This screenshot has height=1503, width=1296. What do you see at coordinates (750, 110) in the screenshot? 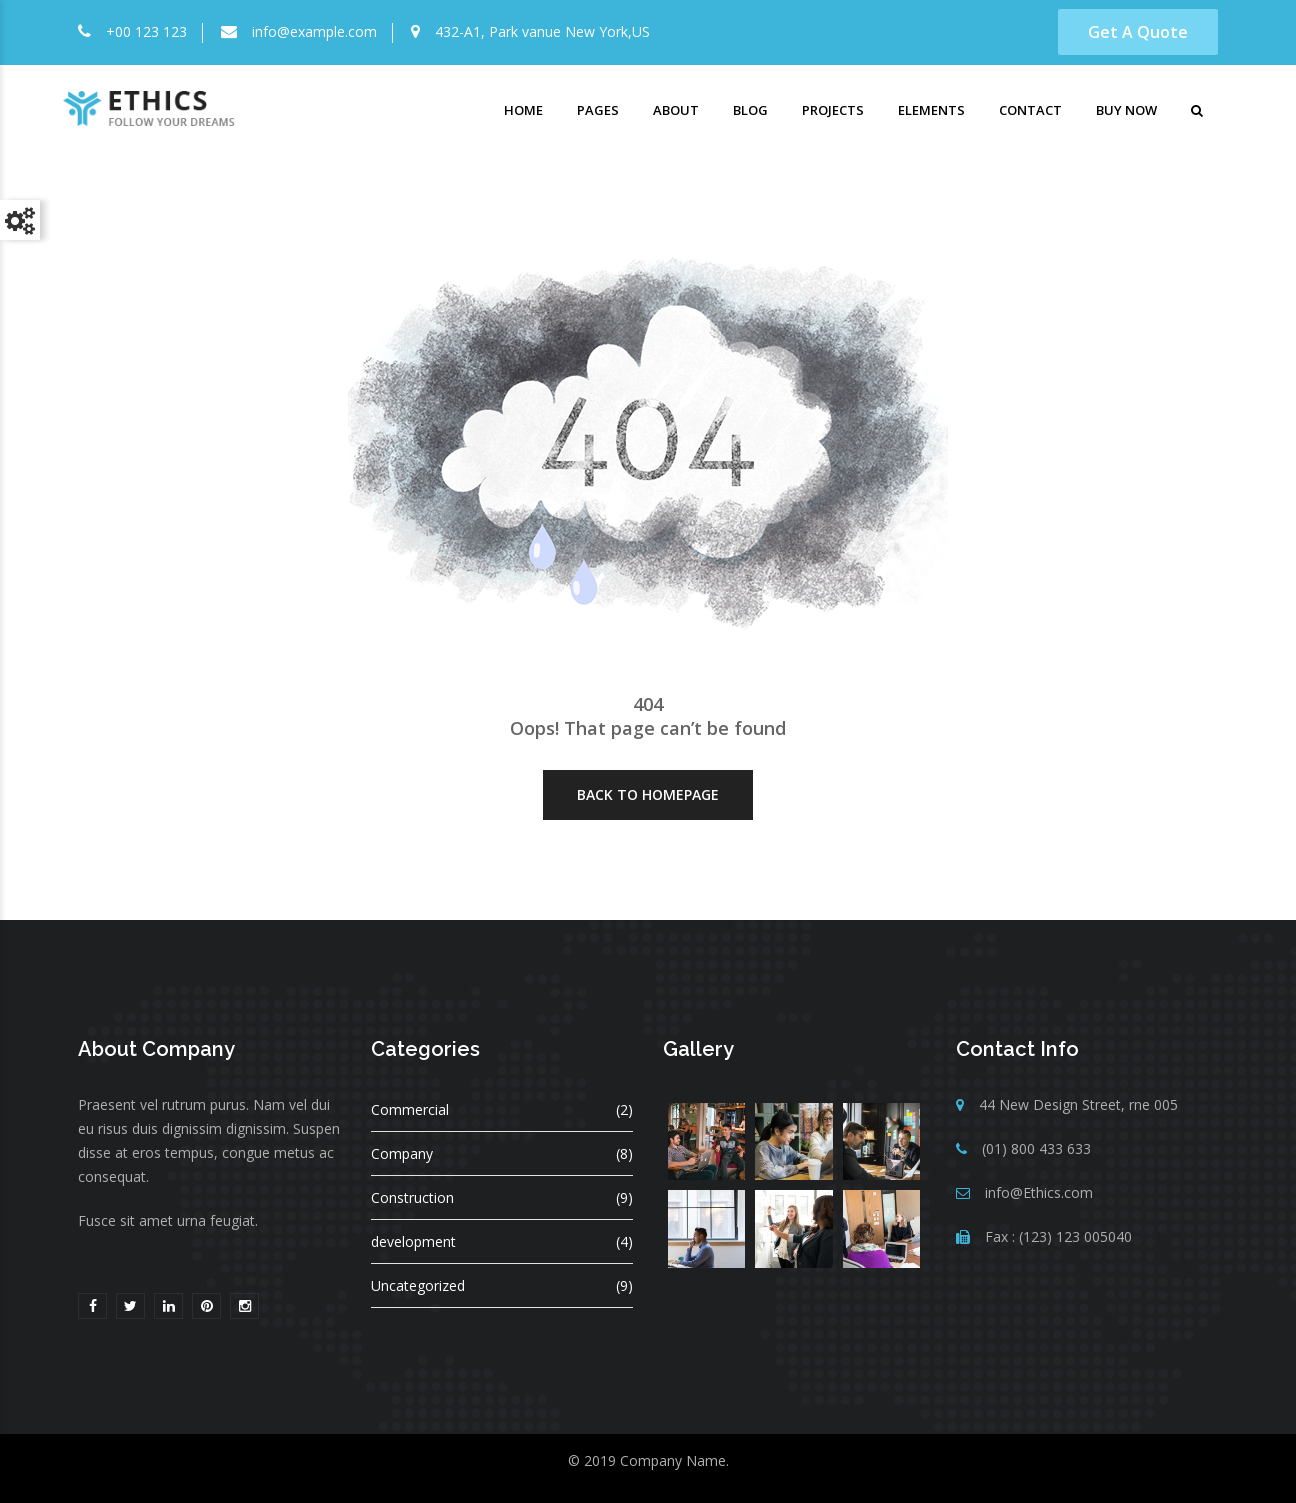
I see `Blog` at bounding box center [750, 110].